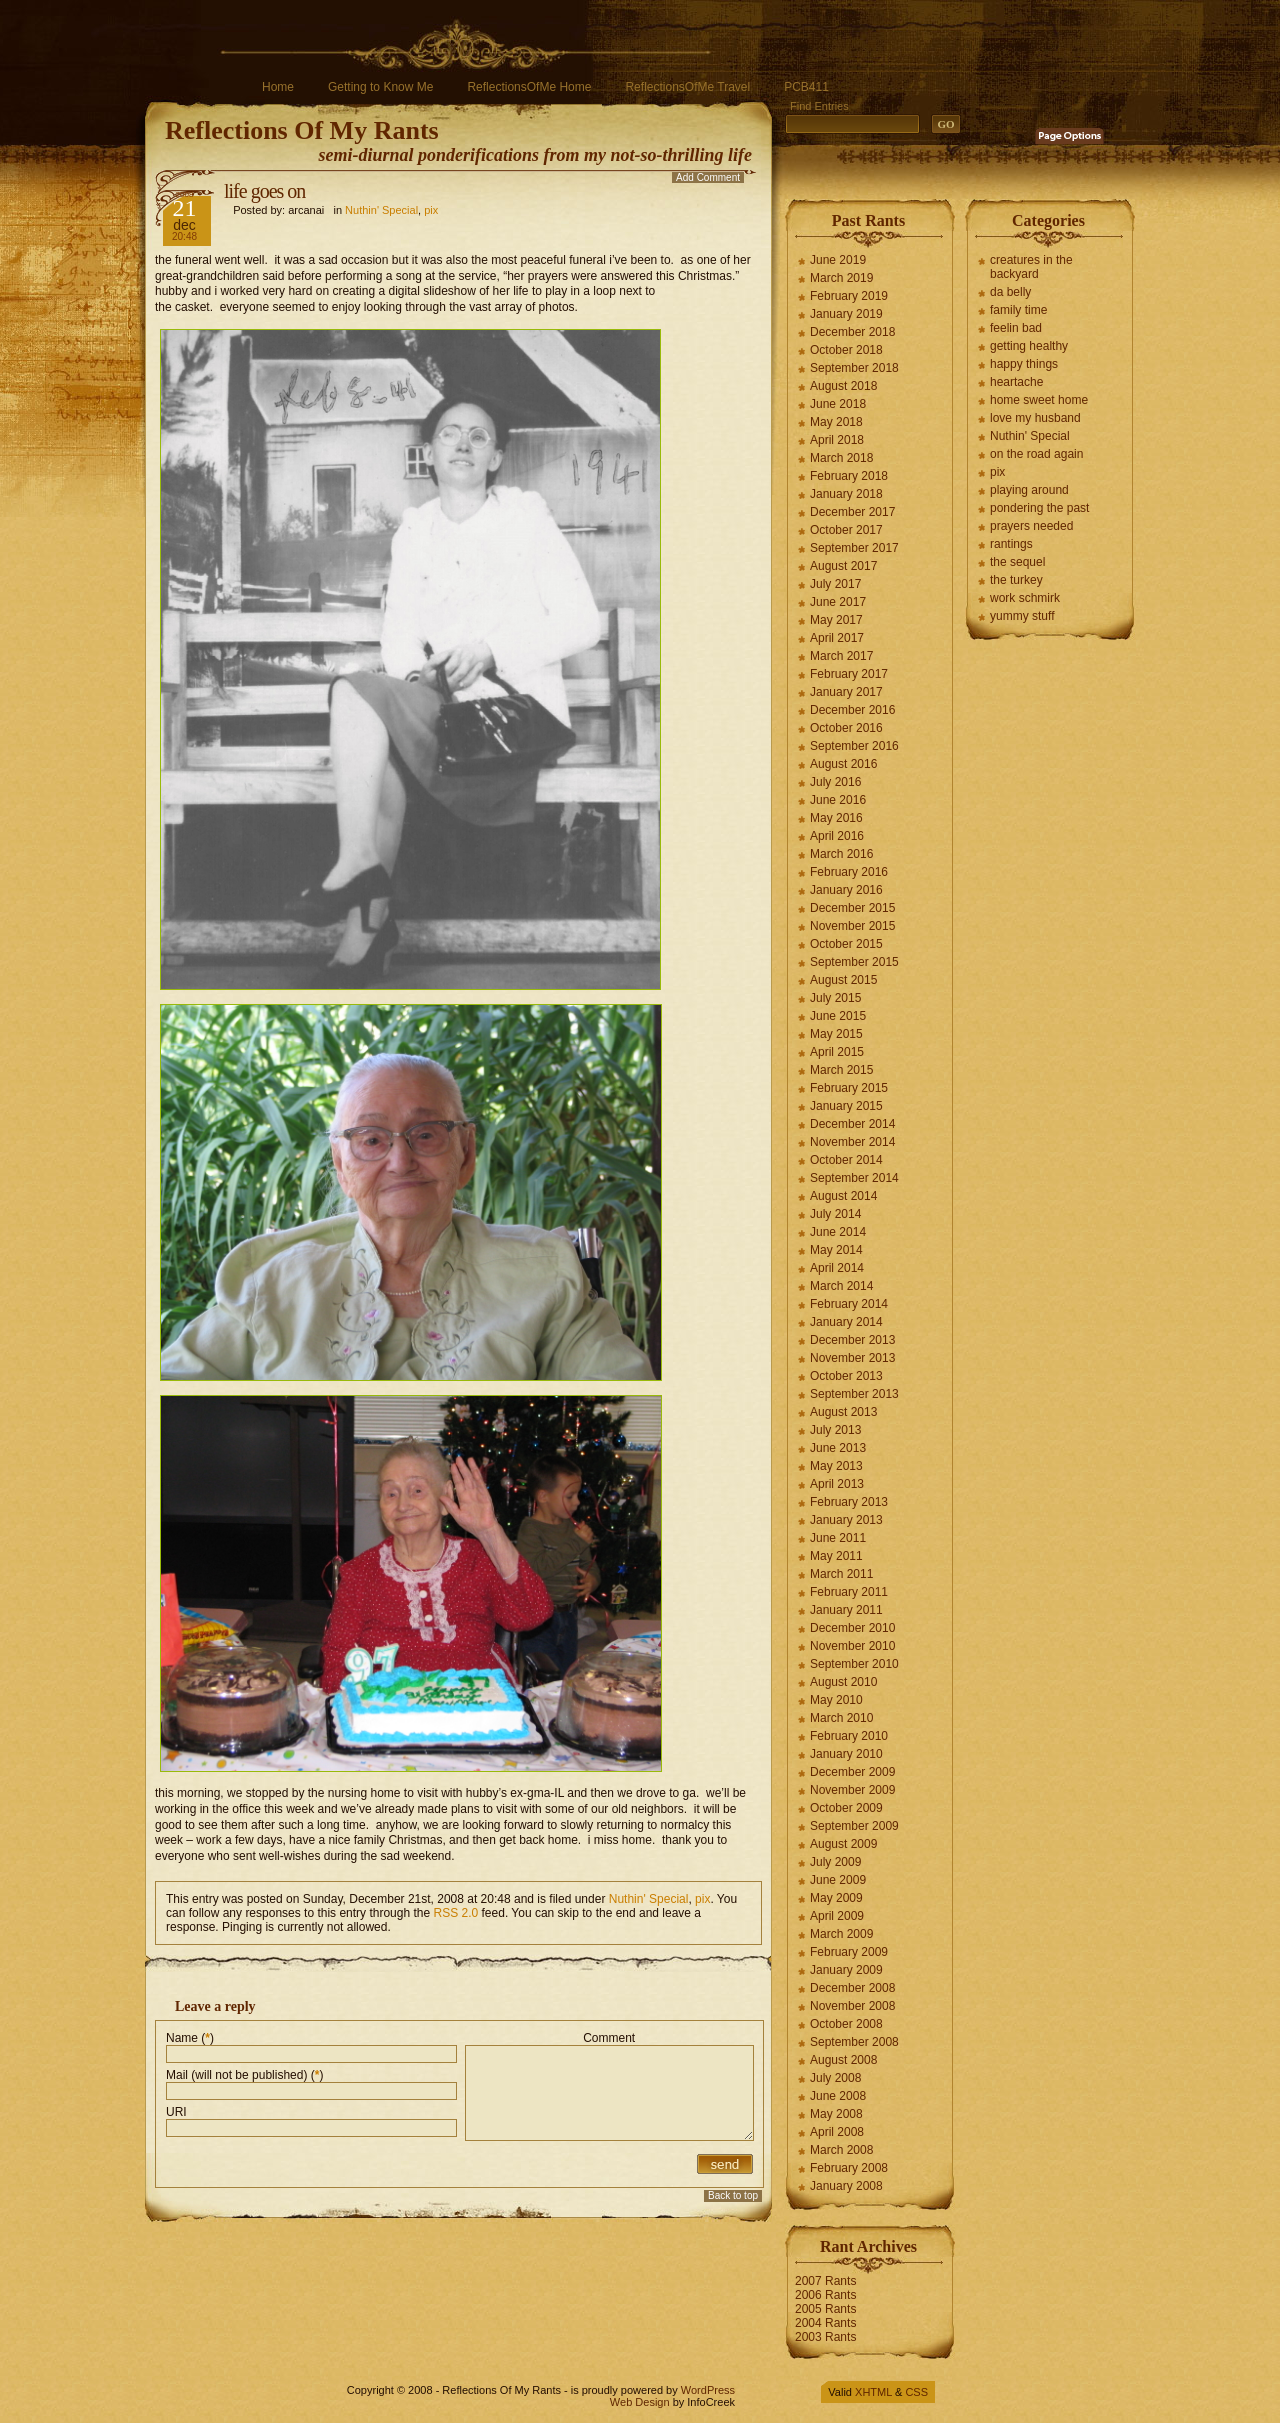  Describe the element at coordinates (846, 1322) in the screenshot. I see `January 2014` at that location.